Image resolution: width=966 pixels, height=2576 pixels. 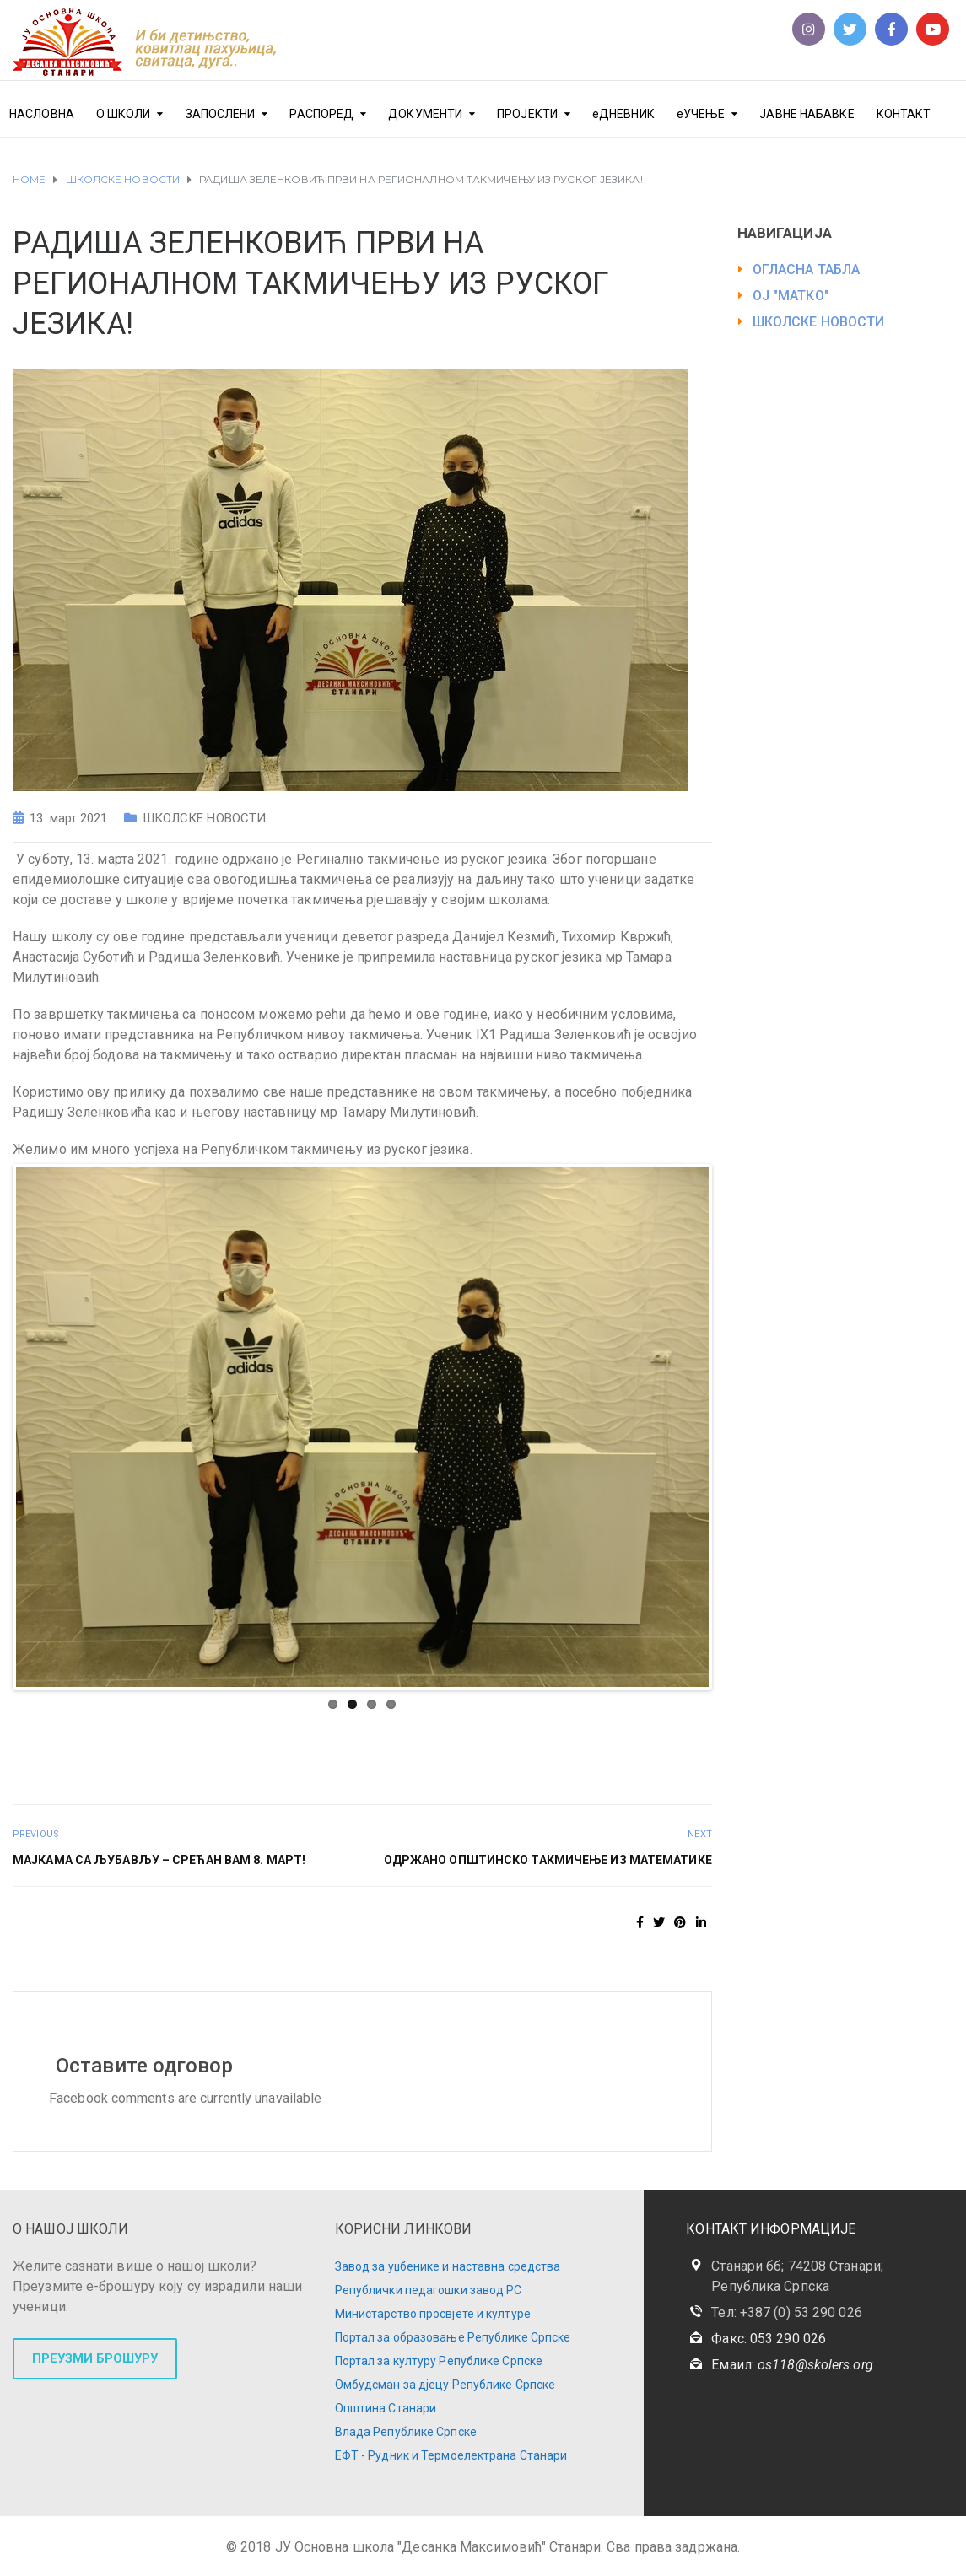 What do you see at coordinates (451, 2455) in the screenshot?
I see `ЕФТ - Рудник и Термоелектрана Станари` at bounding box center [451, 2455].